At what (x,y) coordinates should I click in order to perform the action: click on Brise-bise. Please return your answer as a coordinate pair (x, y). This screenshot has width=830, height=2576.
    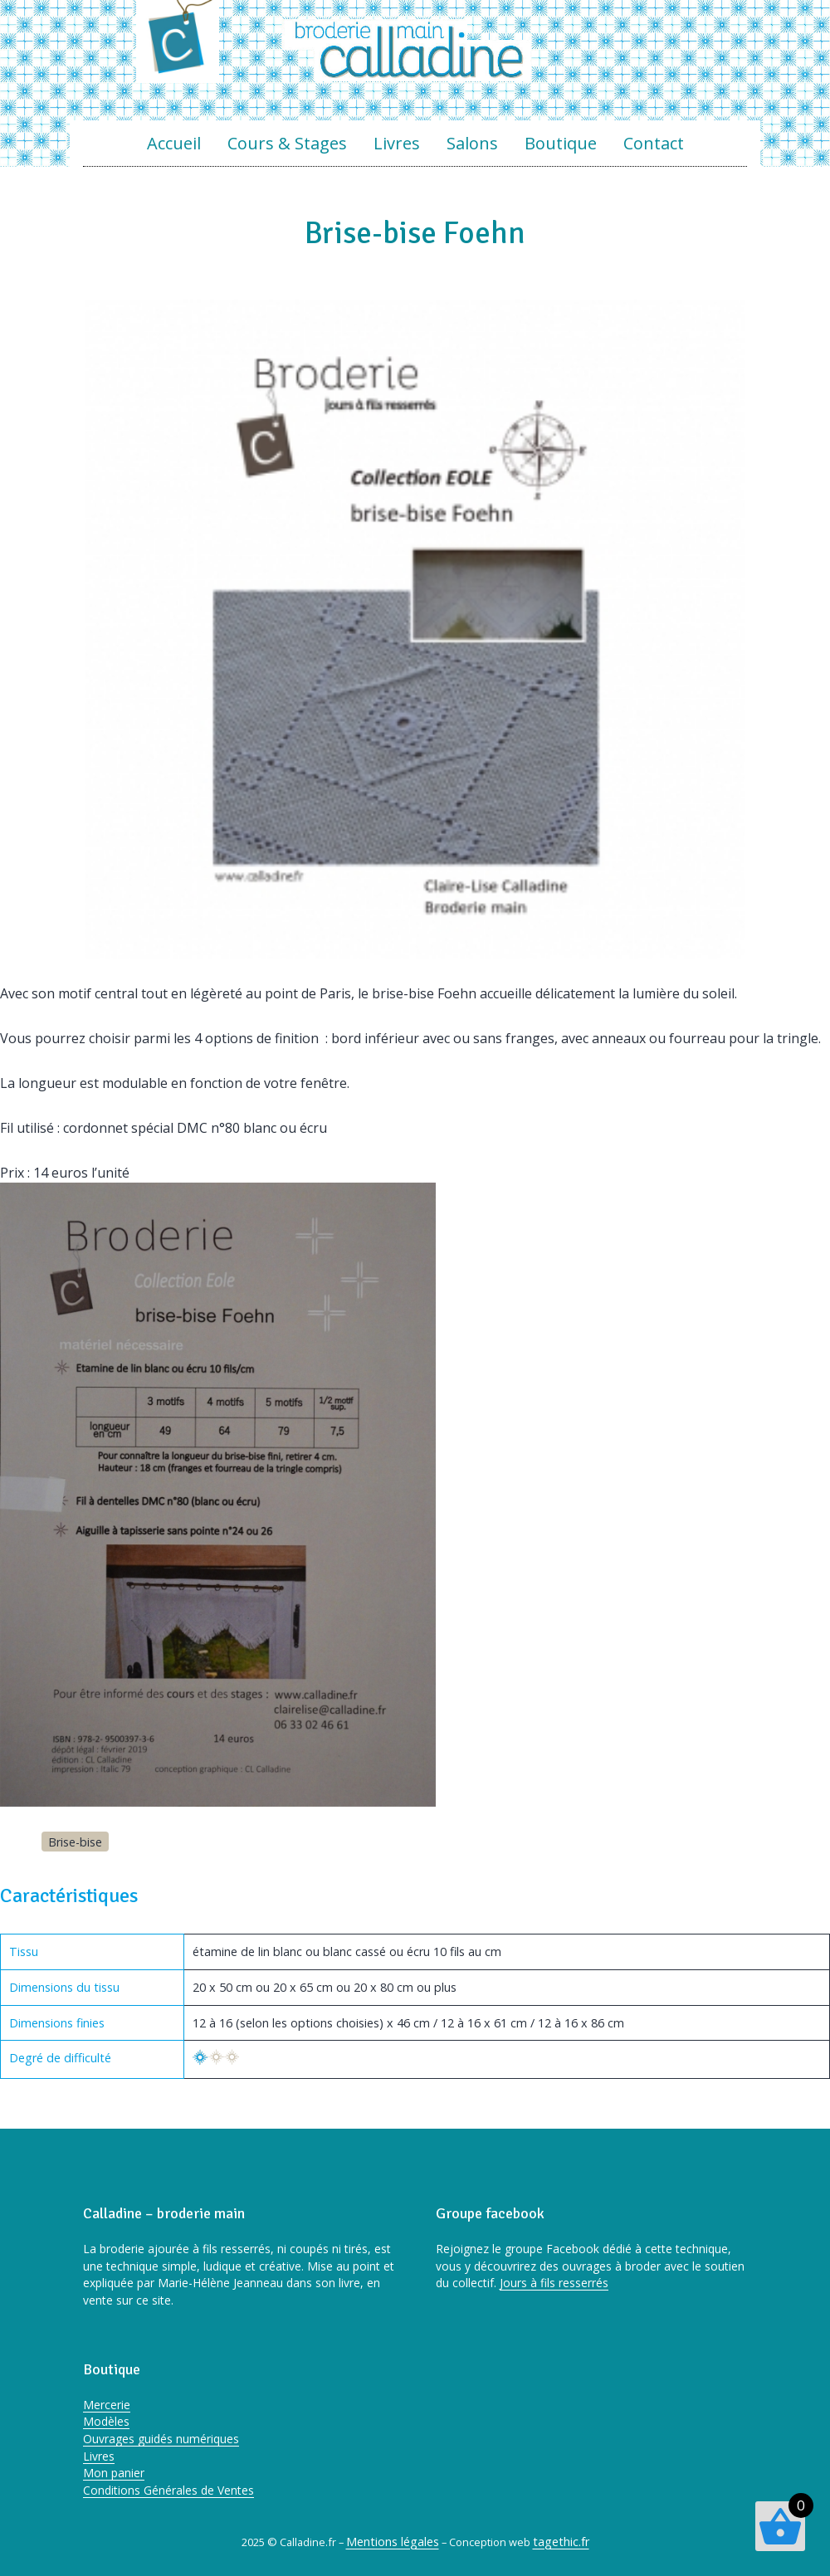
    Looking at the image, I should click on (75, 1842).